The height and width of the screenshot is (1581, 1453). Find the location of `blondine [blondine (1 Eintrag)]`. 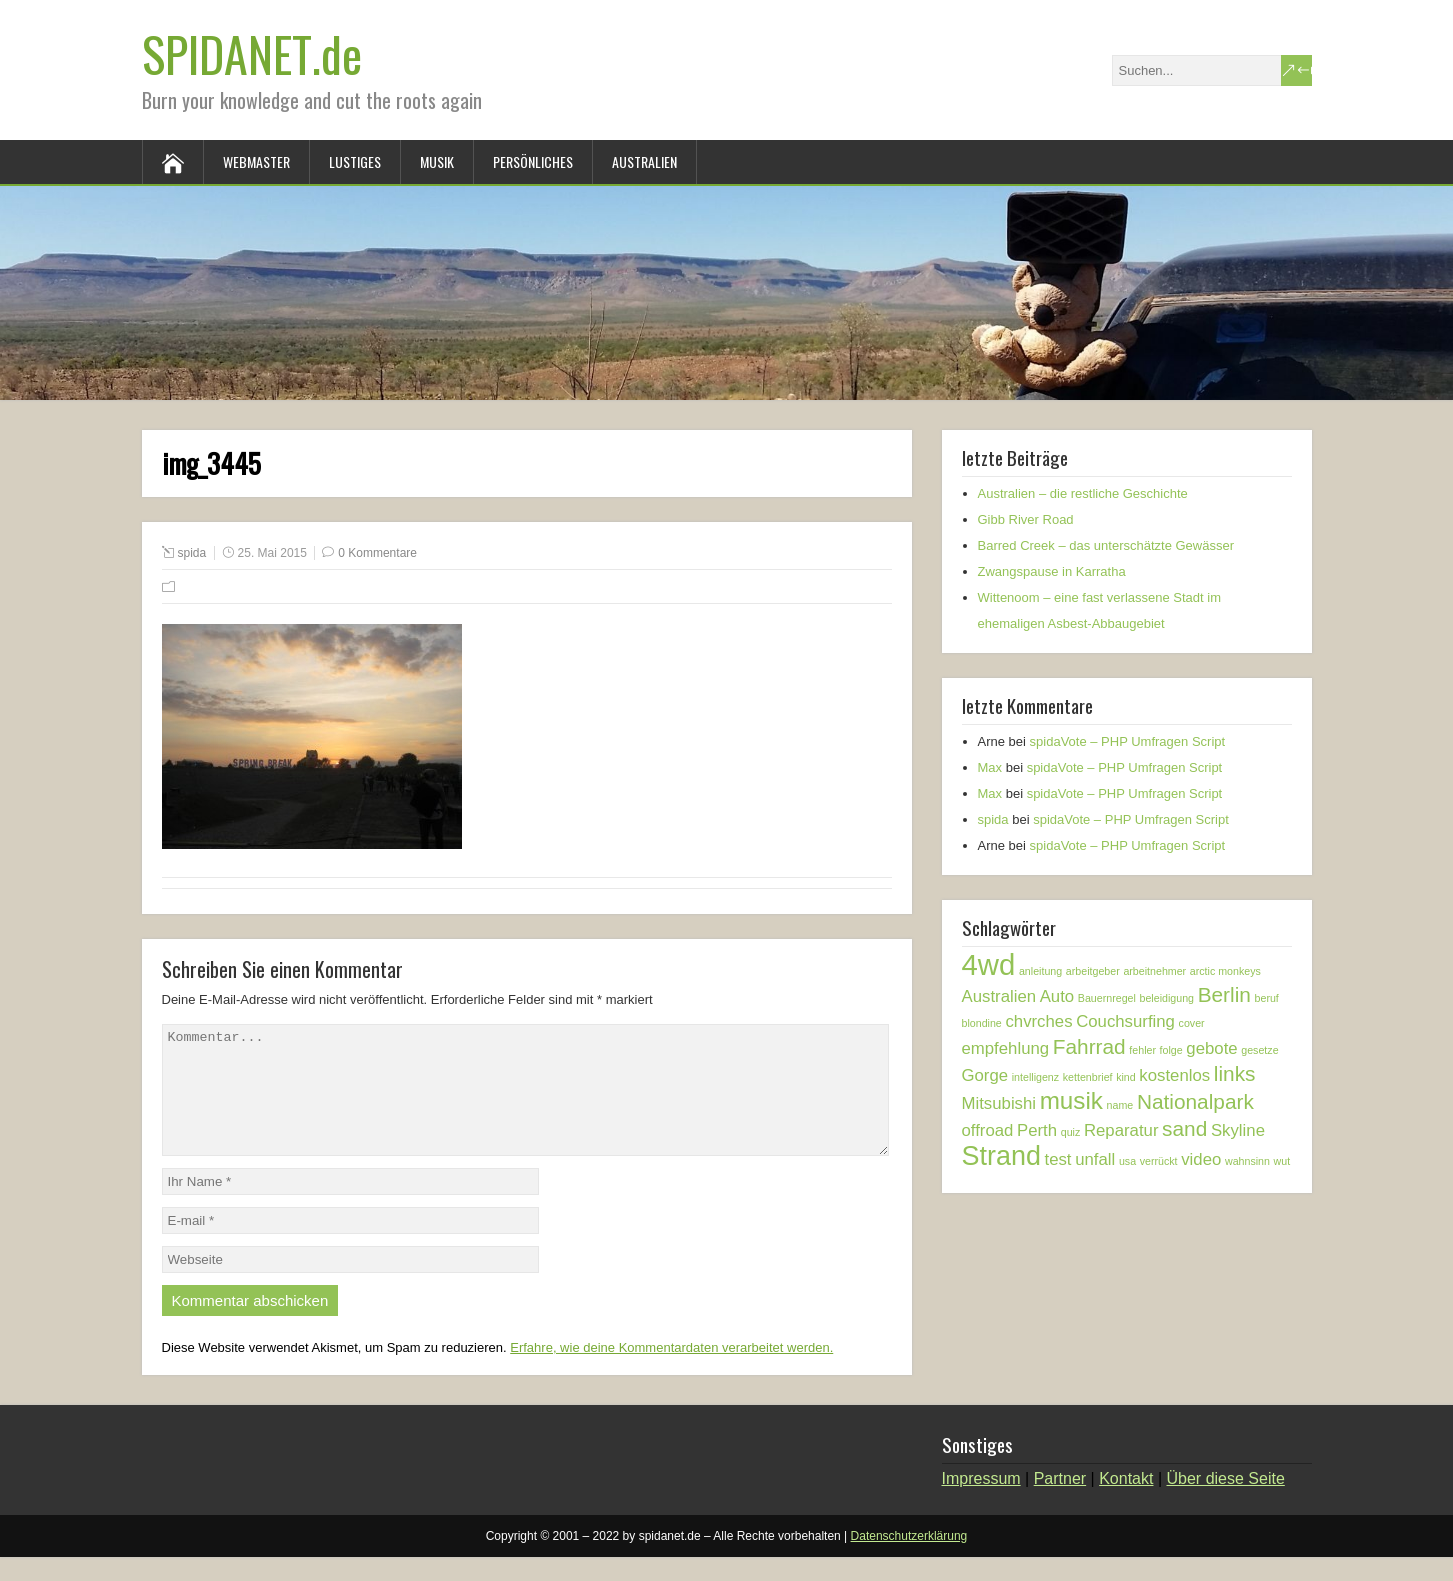

blondine [blondine (1 Eintrag)] is located at coordinates (982, 1023).